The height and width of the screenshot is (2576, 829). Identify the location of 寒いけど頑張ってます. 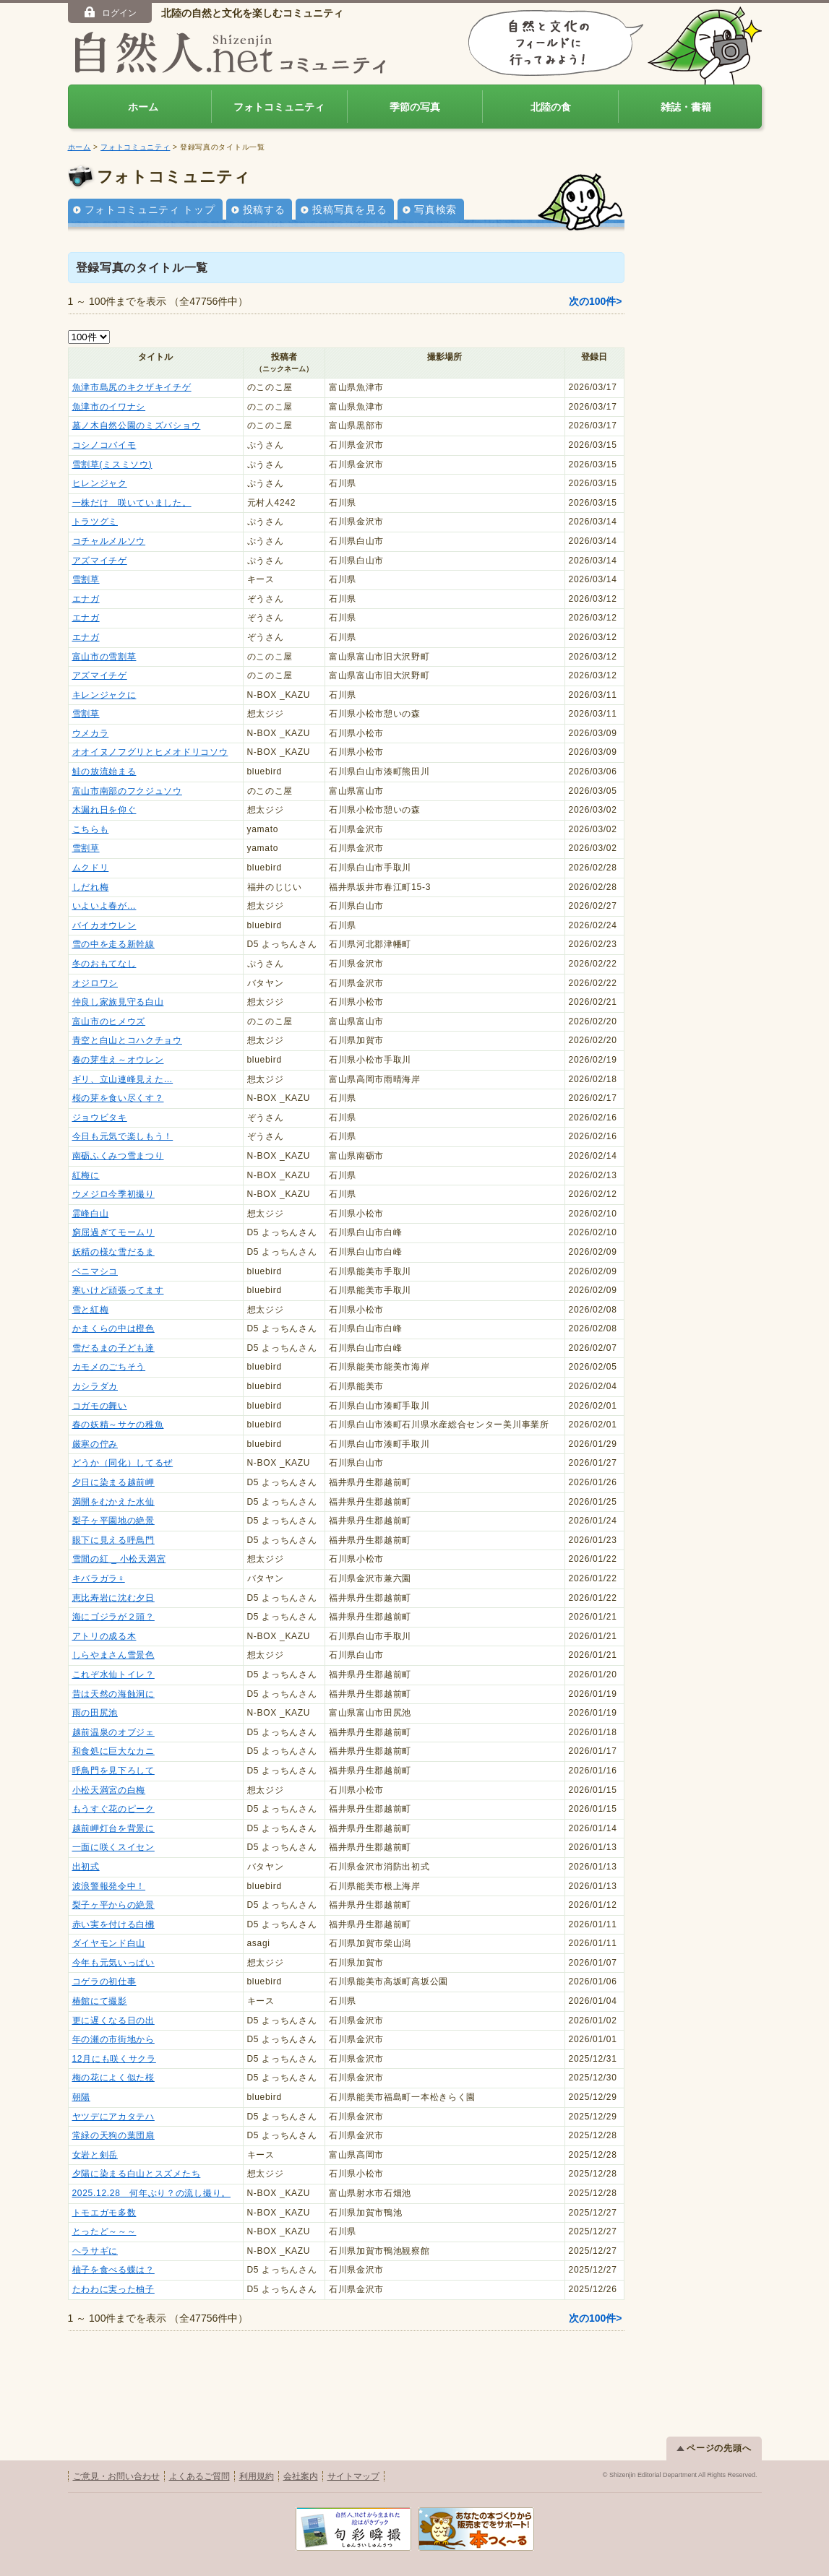
(118, 1290).